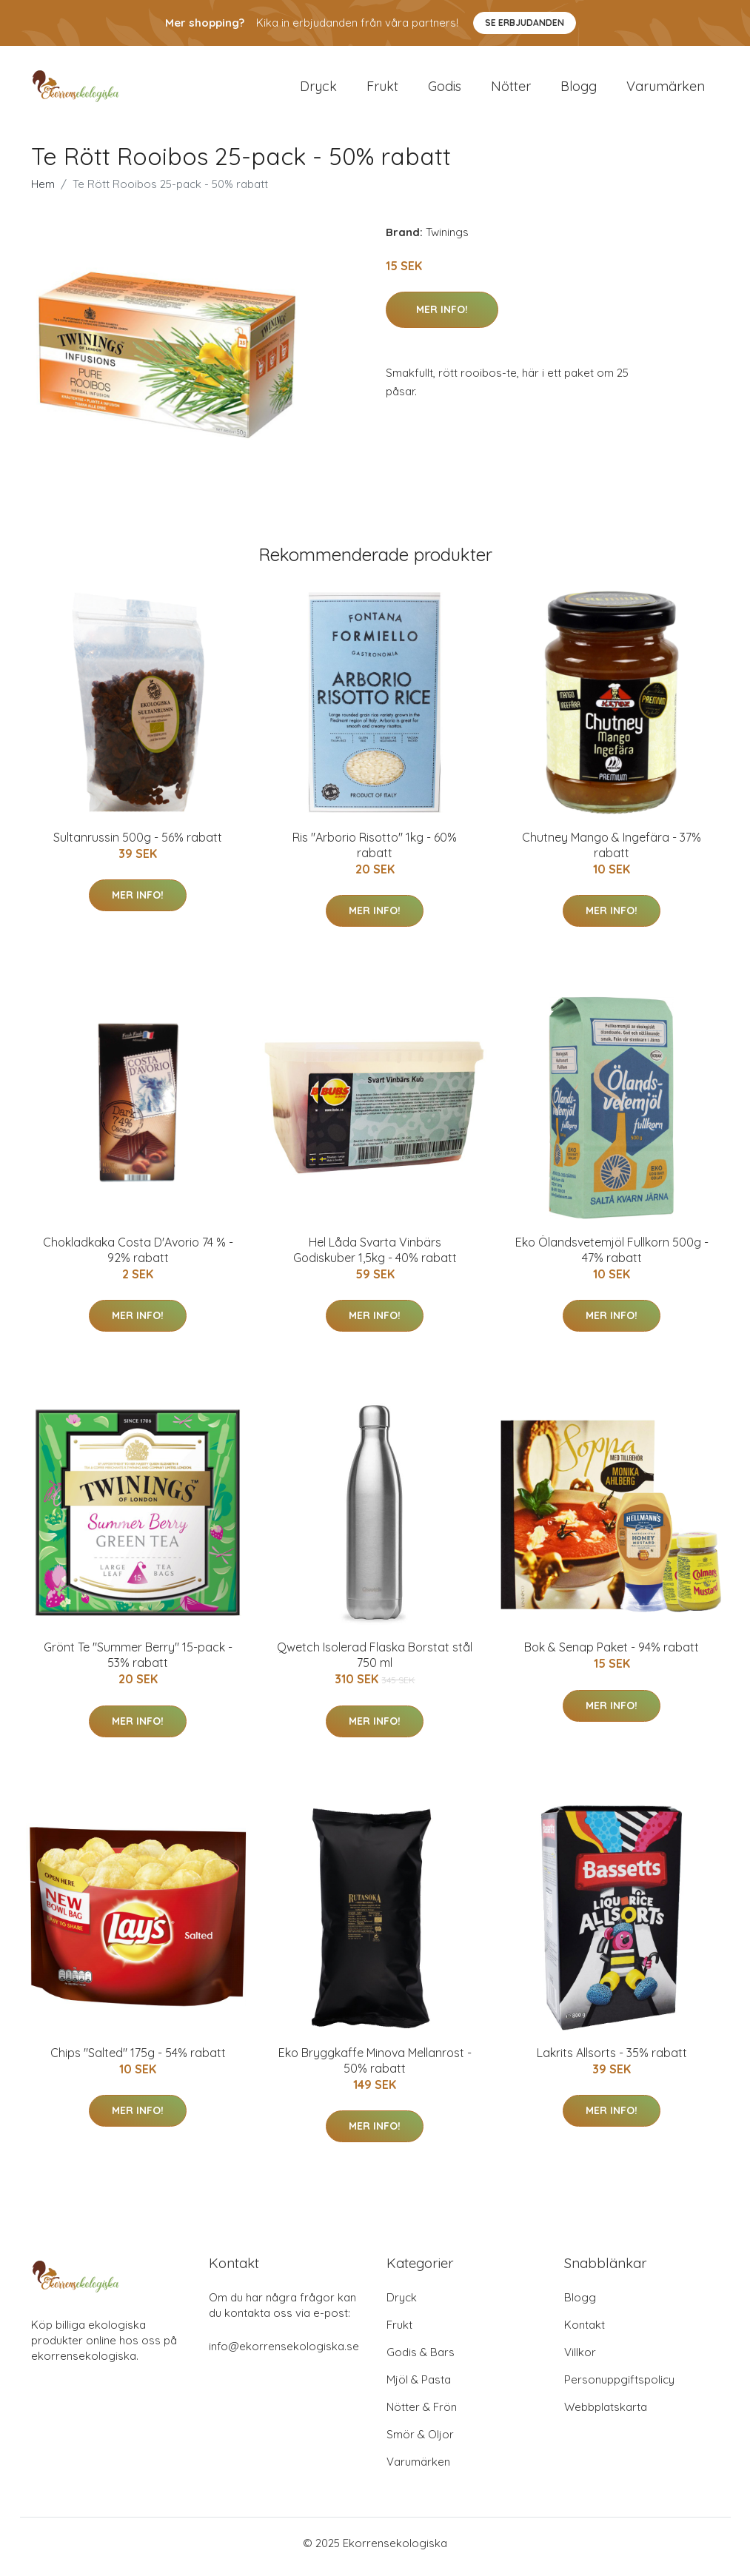  What do you see at coordinates (612, 1257) in the screenshot?
I see `Eko Ölandsvetemjöl Fullkorn 500g - 47% rabatt` at bounding box center [612, 1257].